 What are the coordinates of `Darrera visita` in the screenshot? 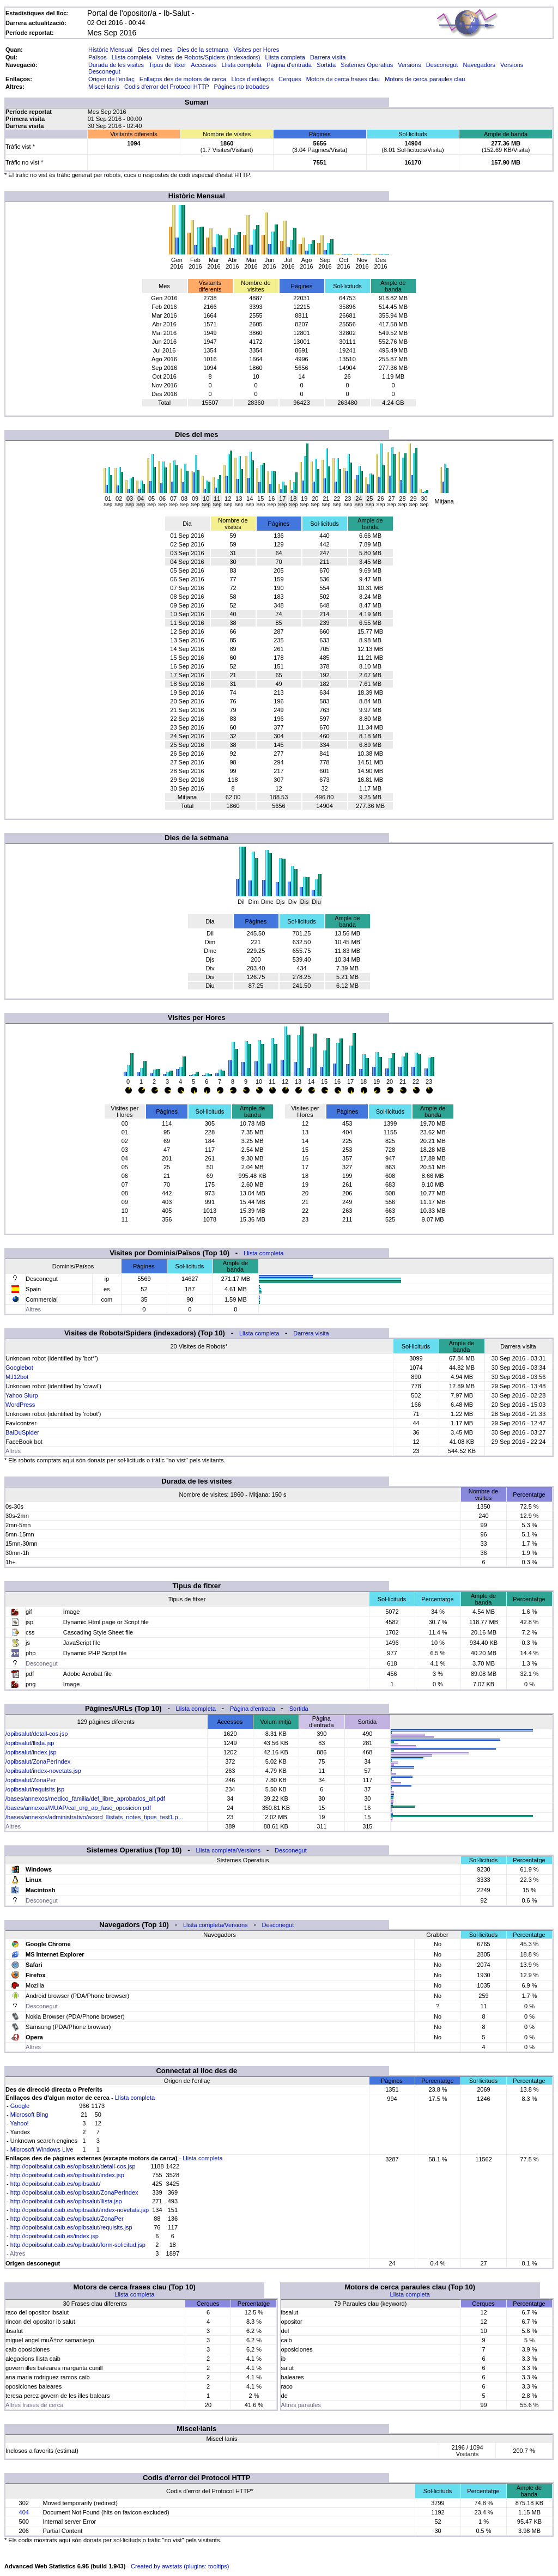 It's located at (327, 57).